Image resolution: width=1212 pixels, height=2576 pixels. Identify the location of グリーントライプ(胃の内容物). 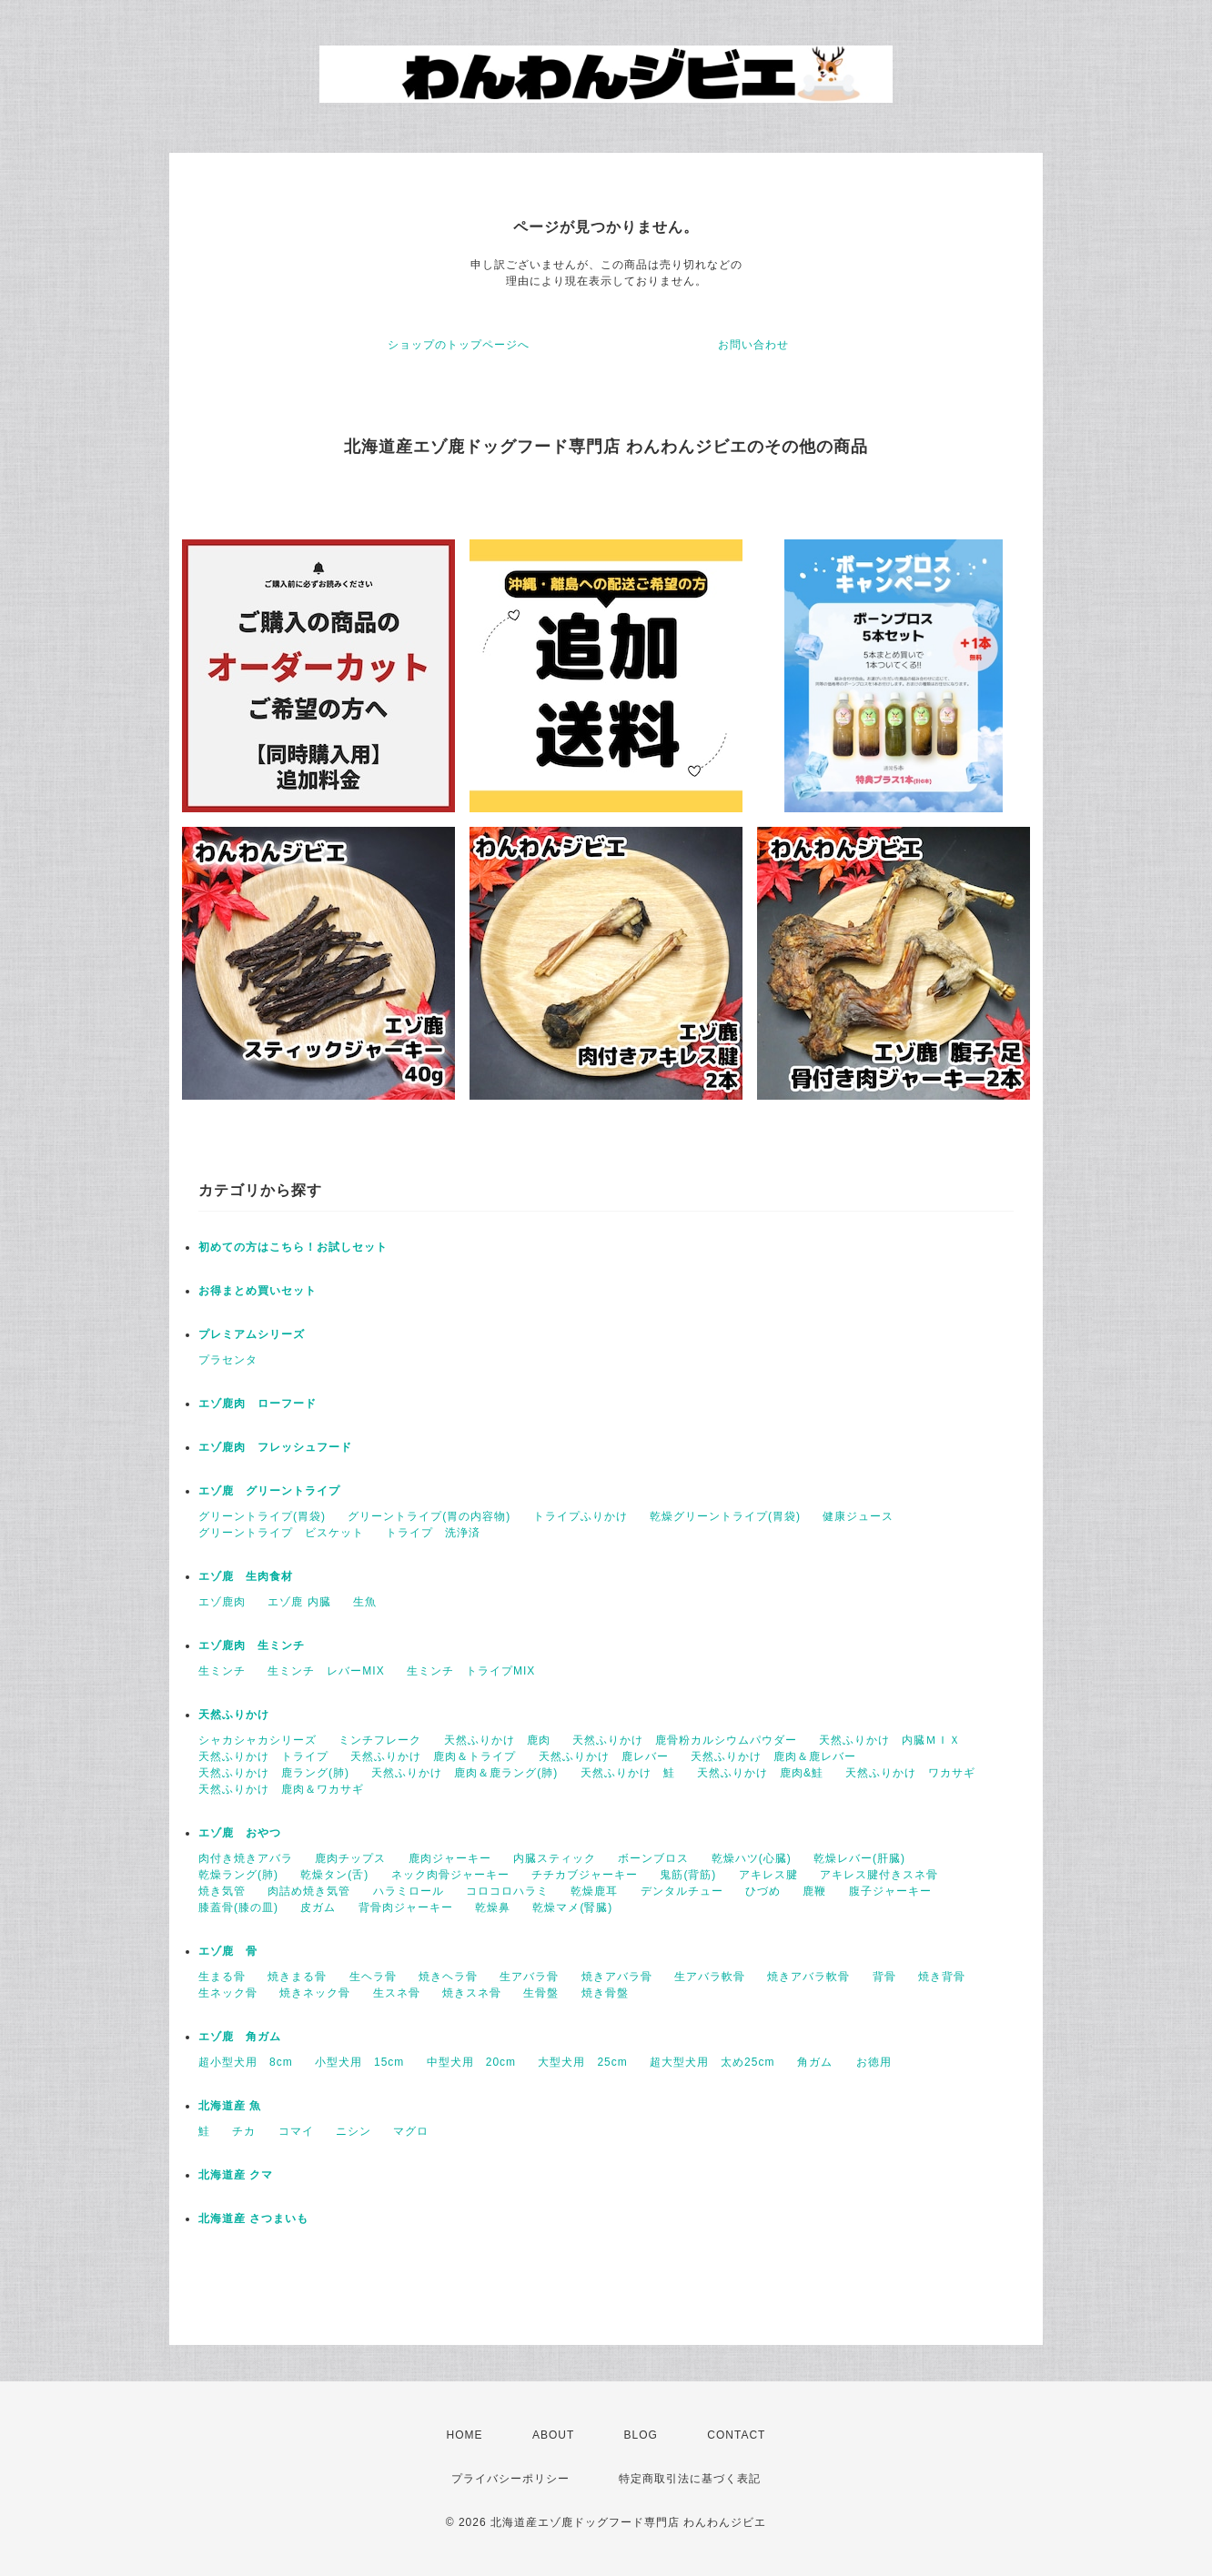
(429, 1516).